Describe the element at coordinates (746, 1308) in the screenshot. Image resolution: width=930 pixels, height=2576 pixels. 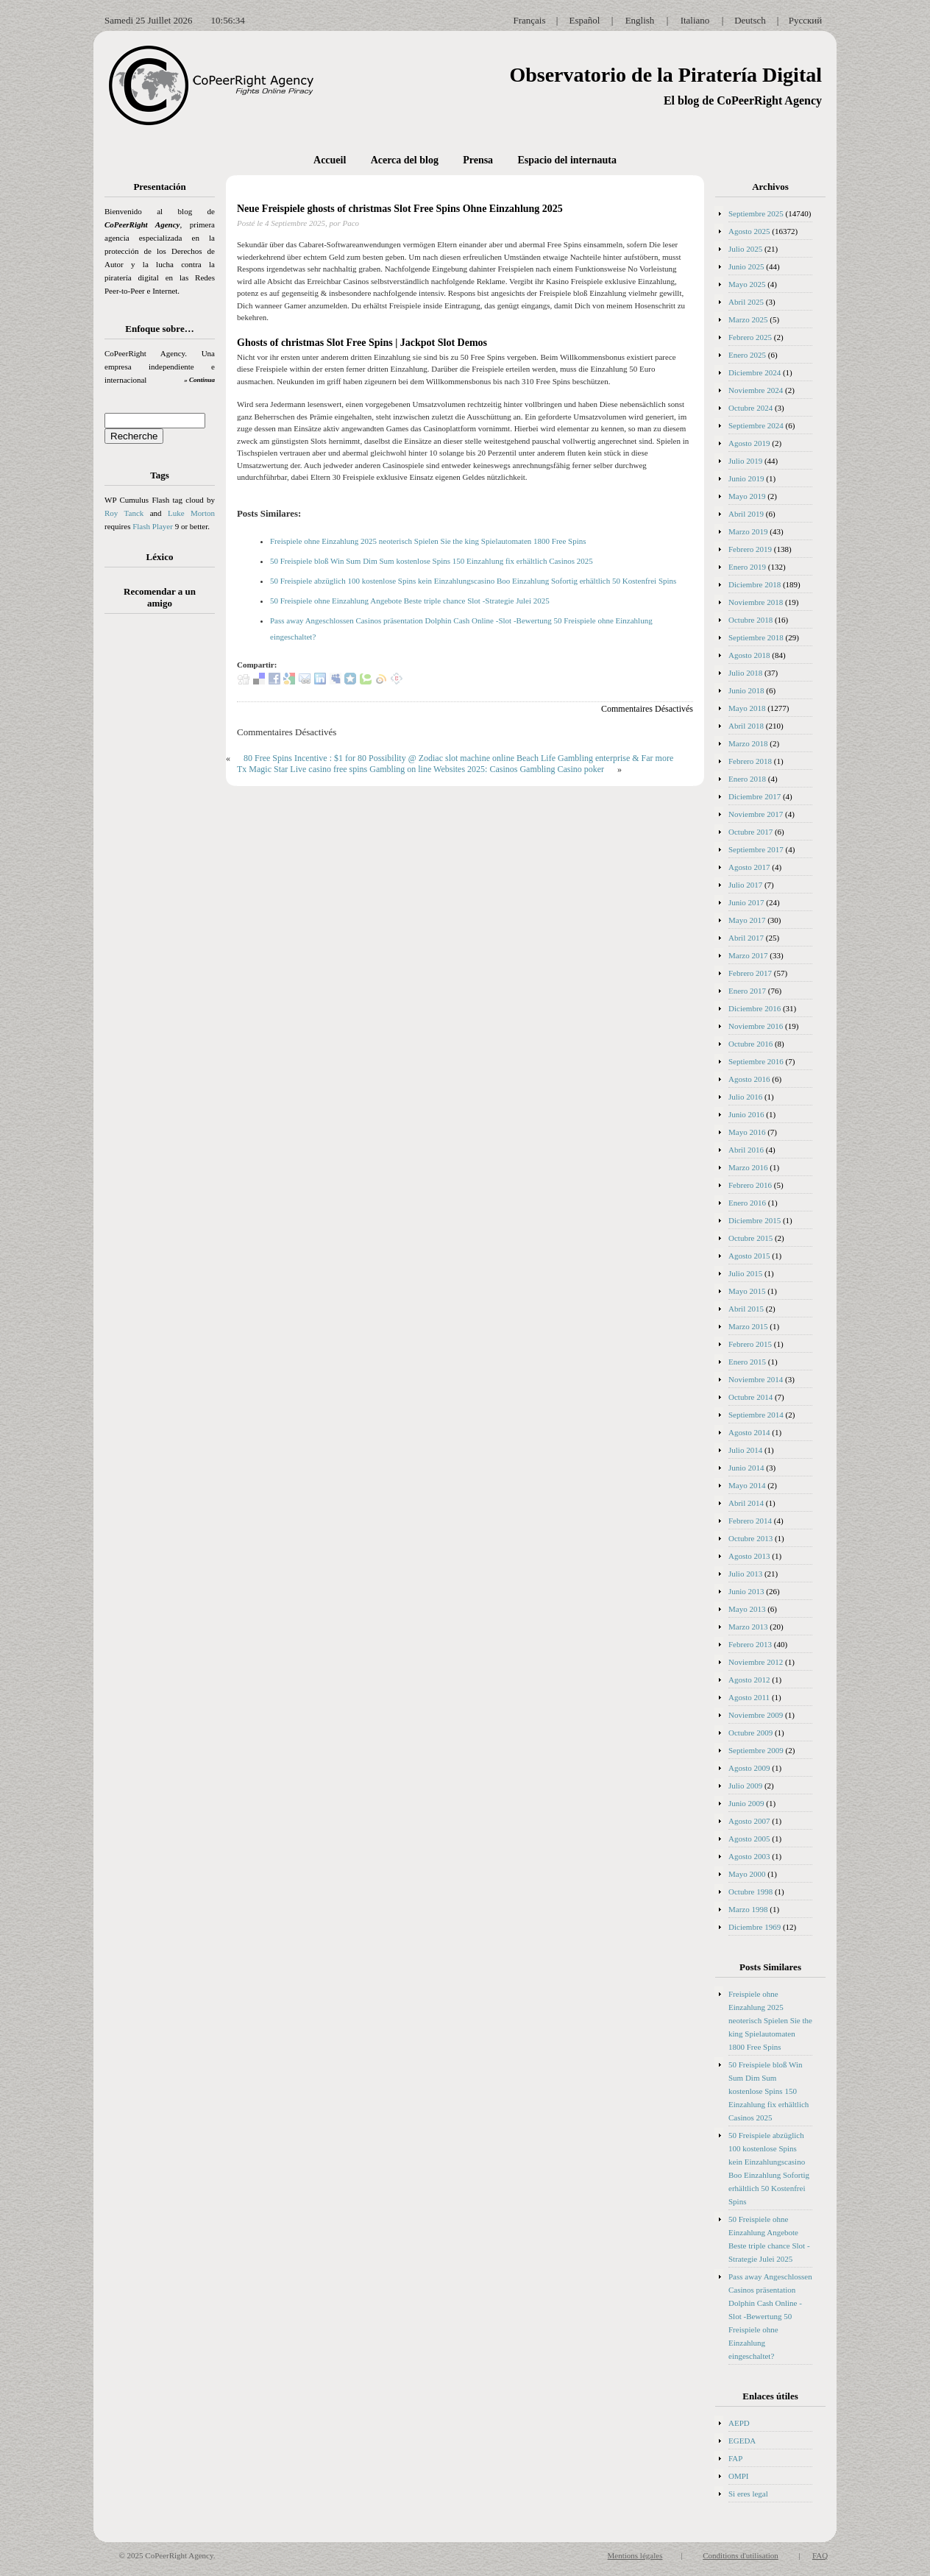
I see `Abril 2015` at that location.